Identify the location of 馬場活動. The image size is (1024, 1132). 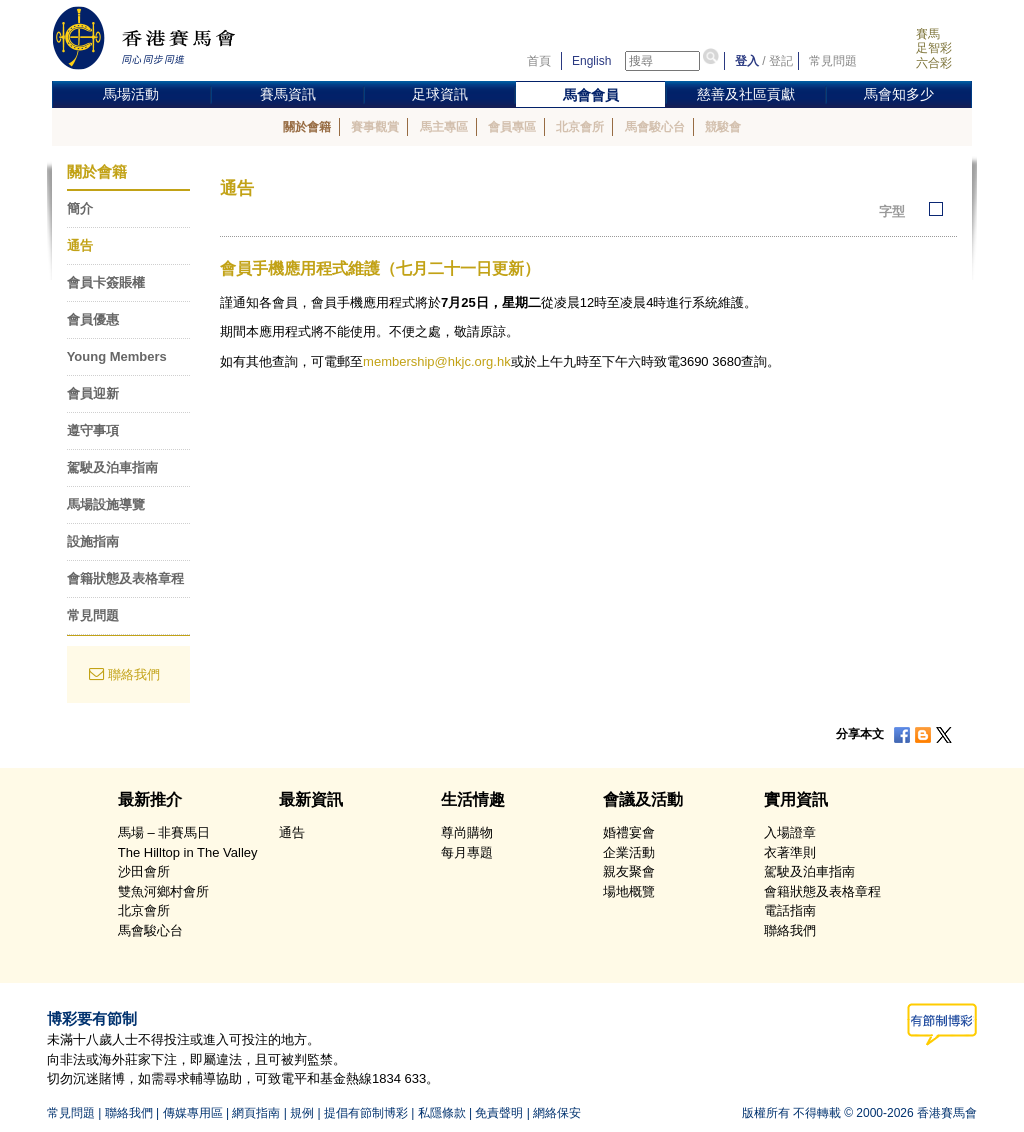
(131, 94).